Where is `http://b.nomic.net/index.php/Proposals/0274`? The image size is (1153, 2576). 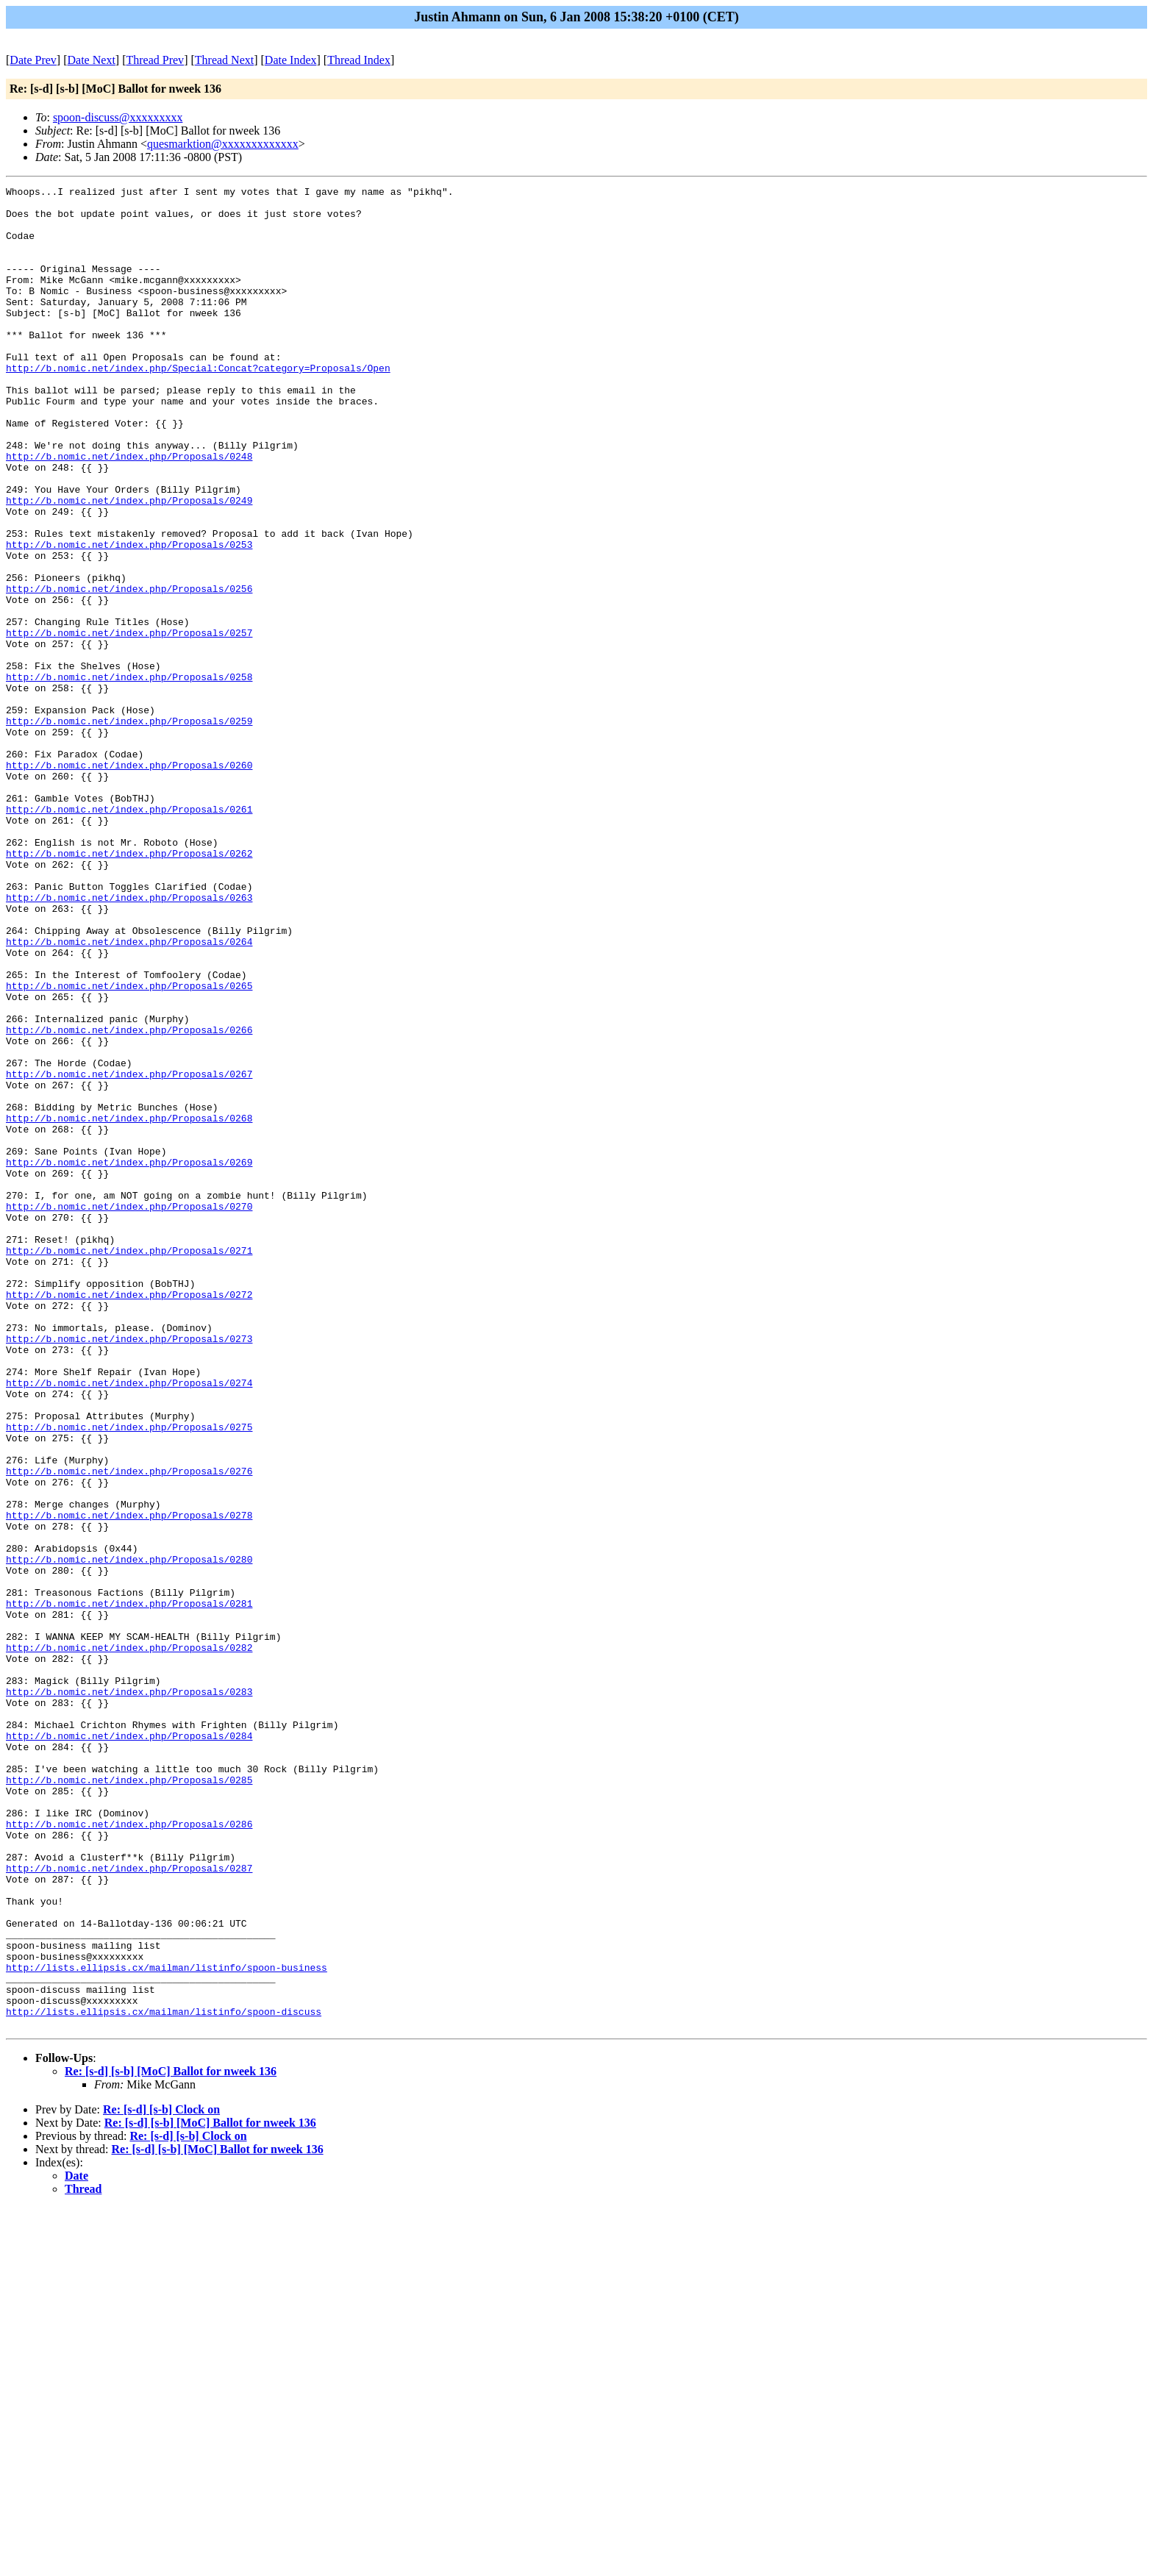 http://b.nomic.net/index.php/Proposals/0274 is located at coordinates (129, 1623).